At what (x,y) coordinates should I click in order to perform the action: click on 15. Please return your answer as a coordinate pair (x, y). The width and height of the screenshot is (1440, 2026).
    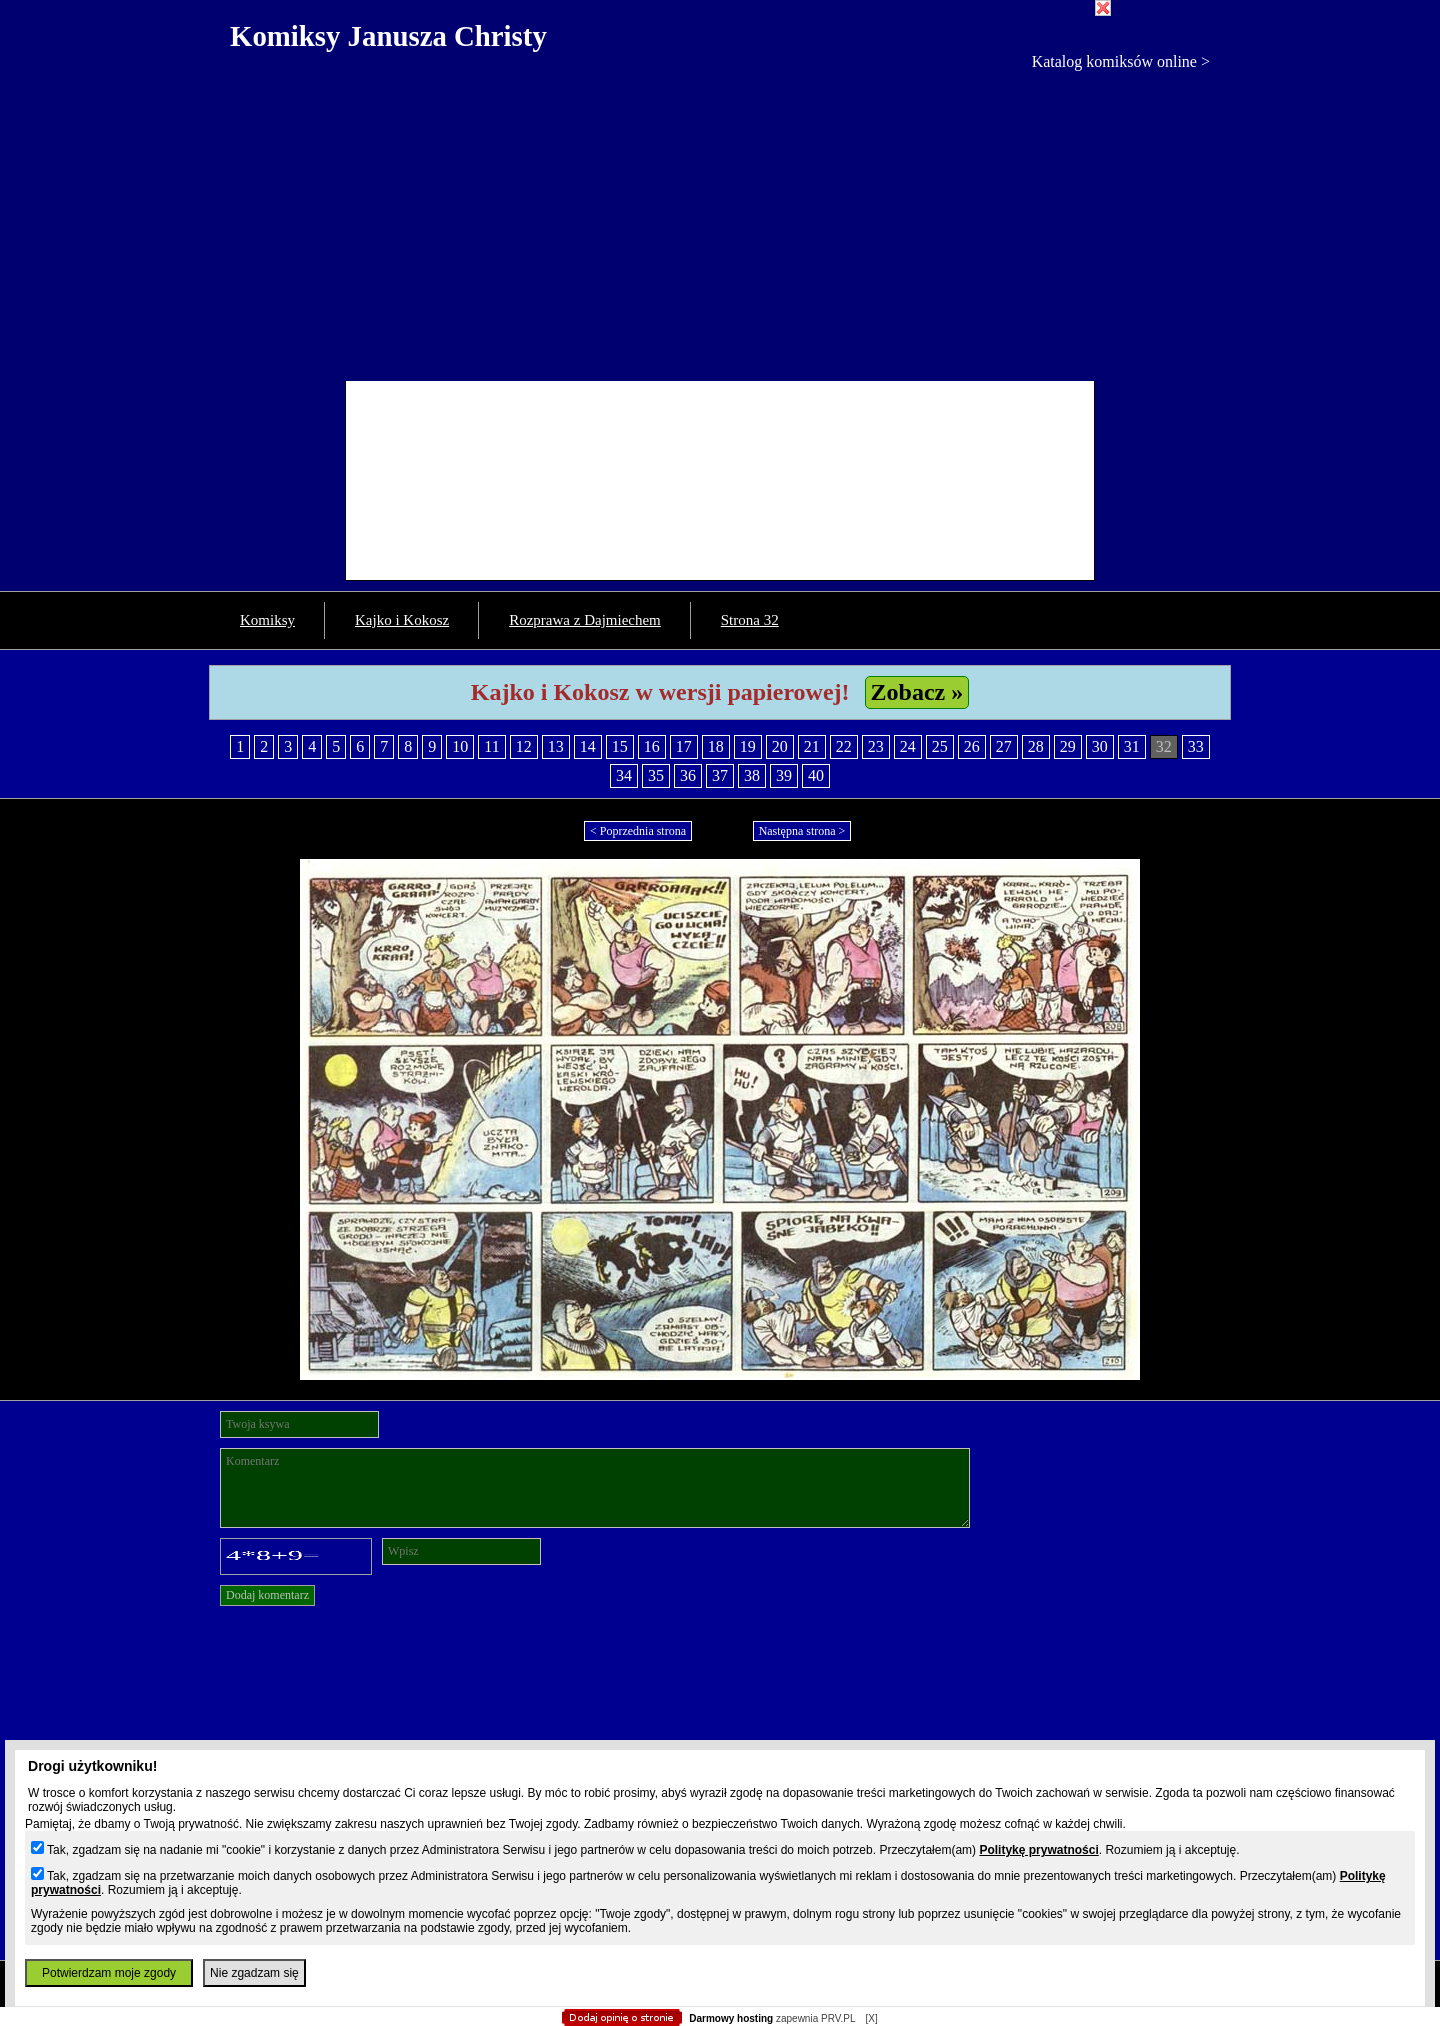
    Looking at the image, I should click on (620, 746).